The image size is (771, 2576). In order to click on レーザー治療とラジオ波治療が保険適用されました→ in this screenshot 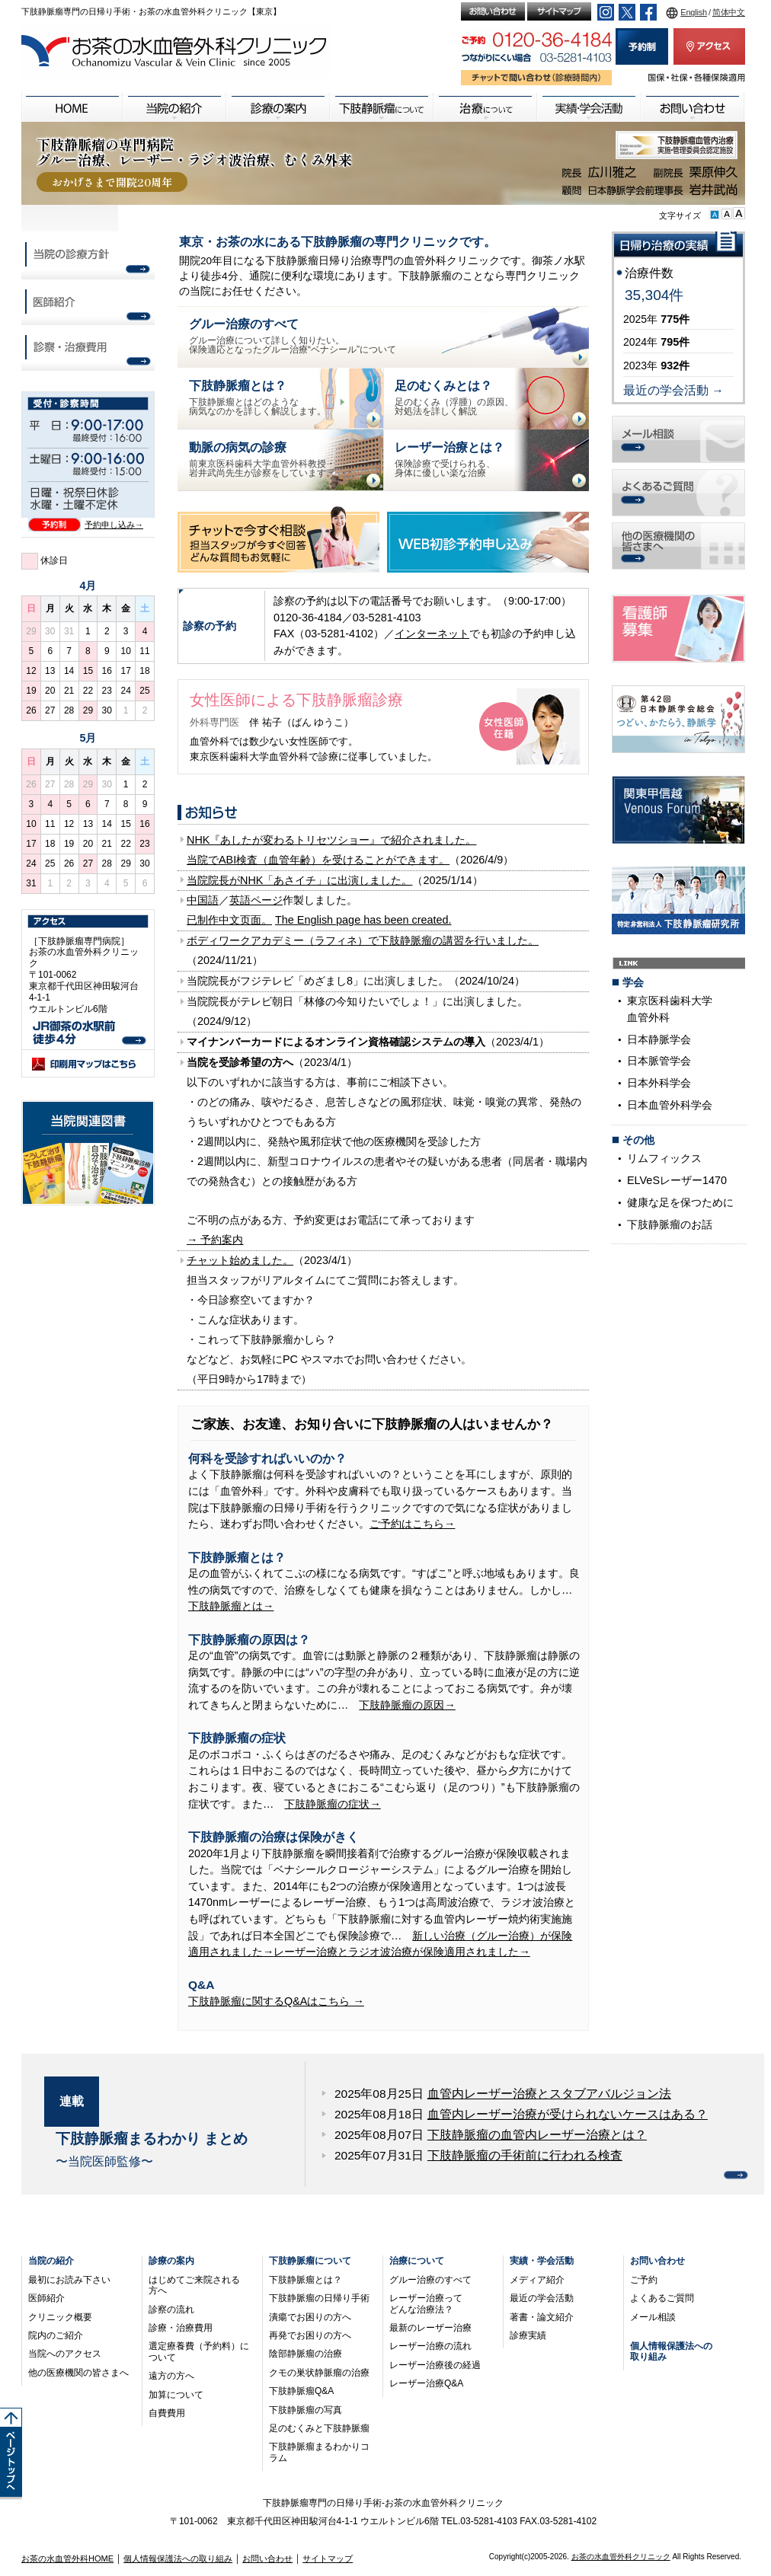, I will do `click(401, 1952)`.